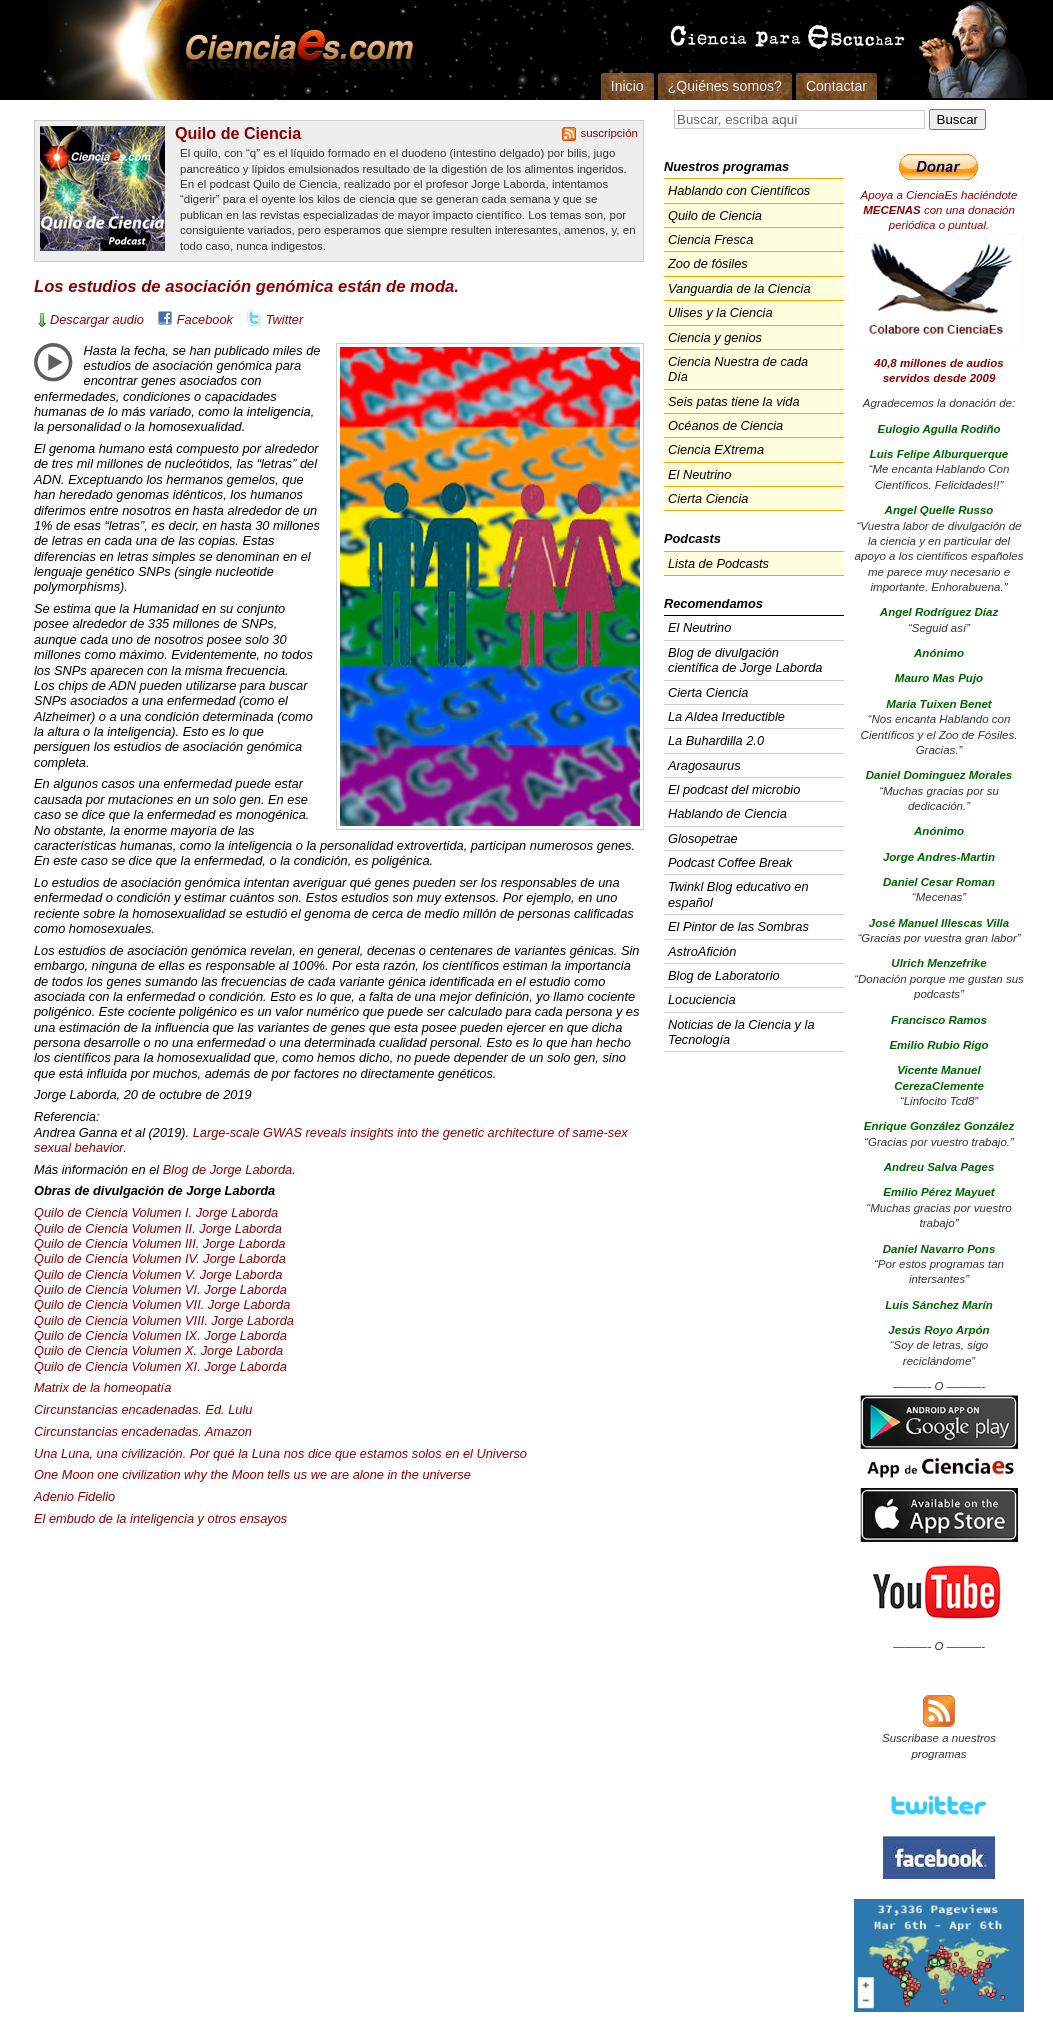  What do you see at coordinates (836, 86) in the screenshot?
I see `Contactar` at bounding box center [836, 86].